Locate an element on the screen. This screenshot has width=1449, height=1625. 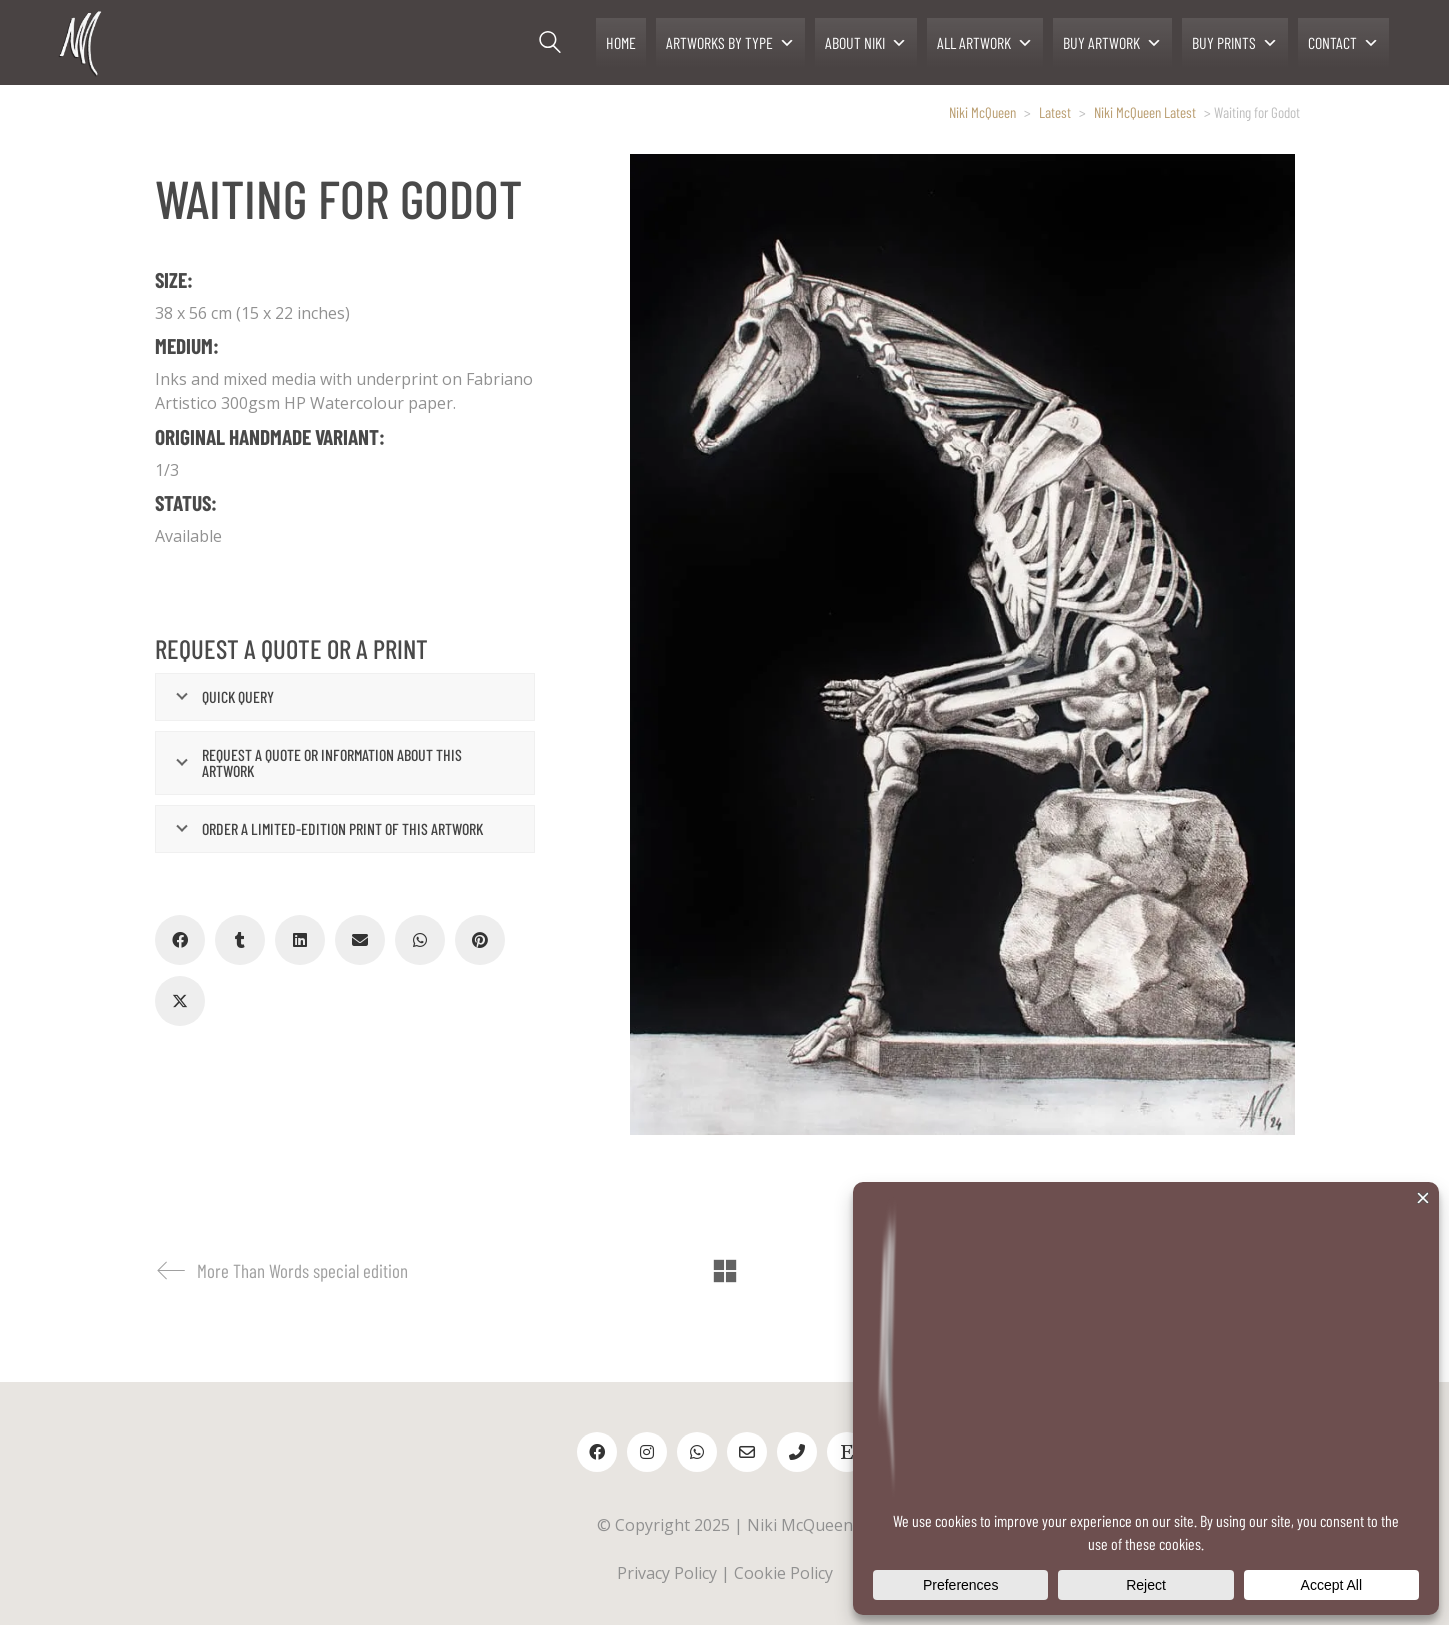
BUY ARTWORK is located at coordinates (1112, 43).